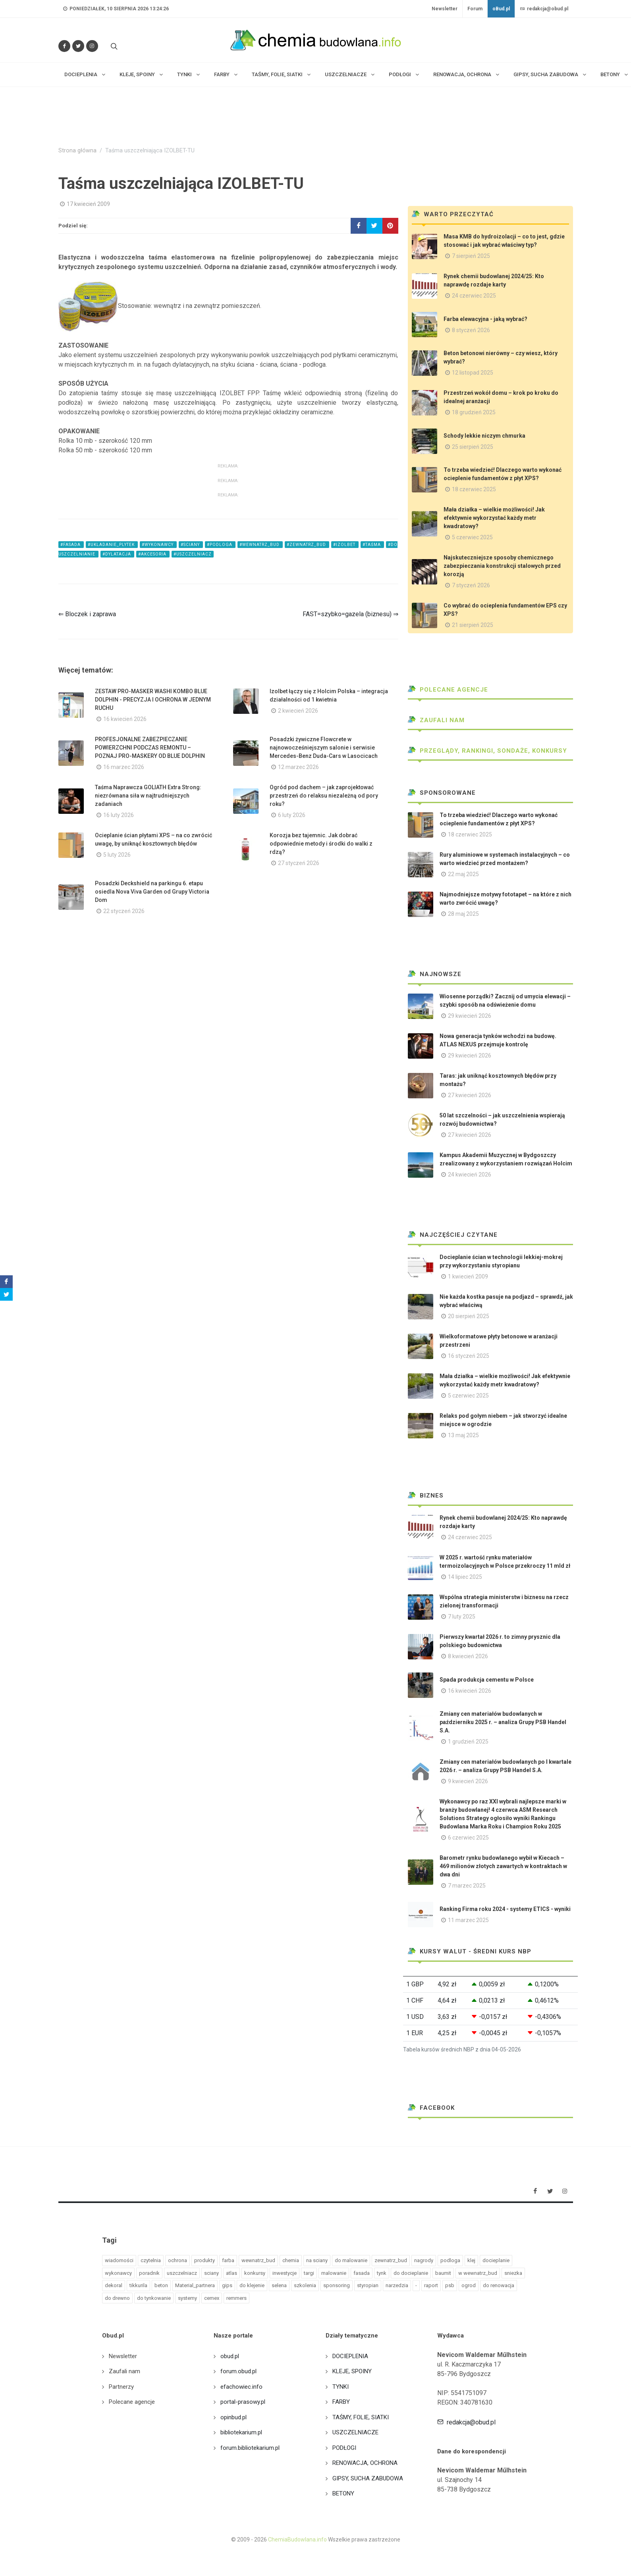  I want to click on klej, so click(471, 2260).